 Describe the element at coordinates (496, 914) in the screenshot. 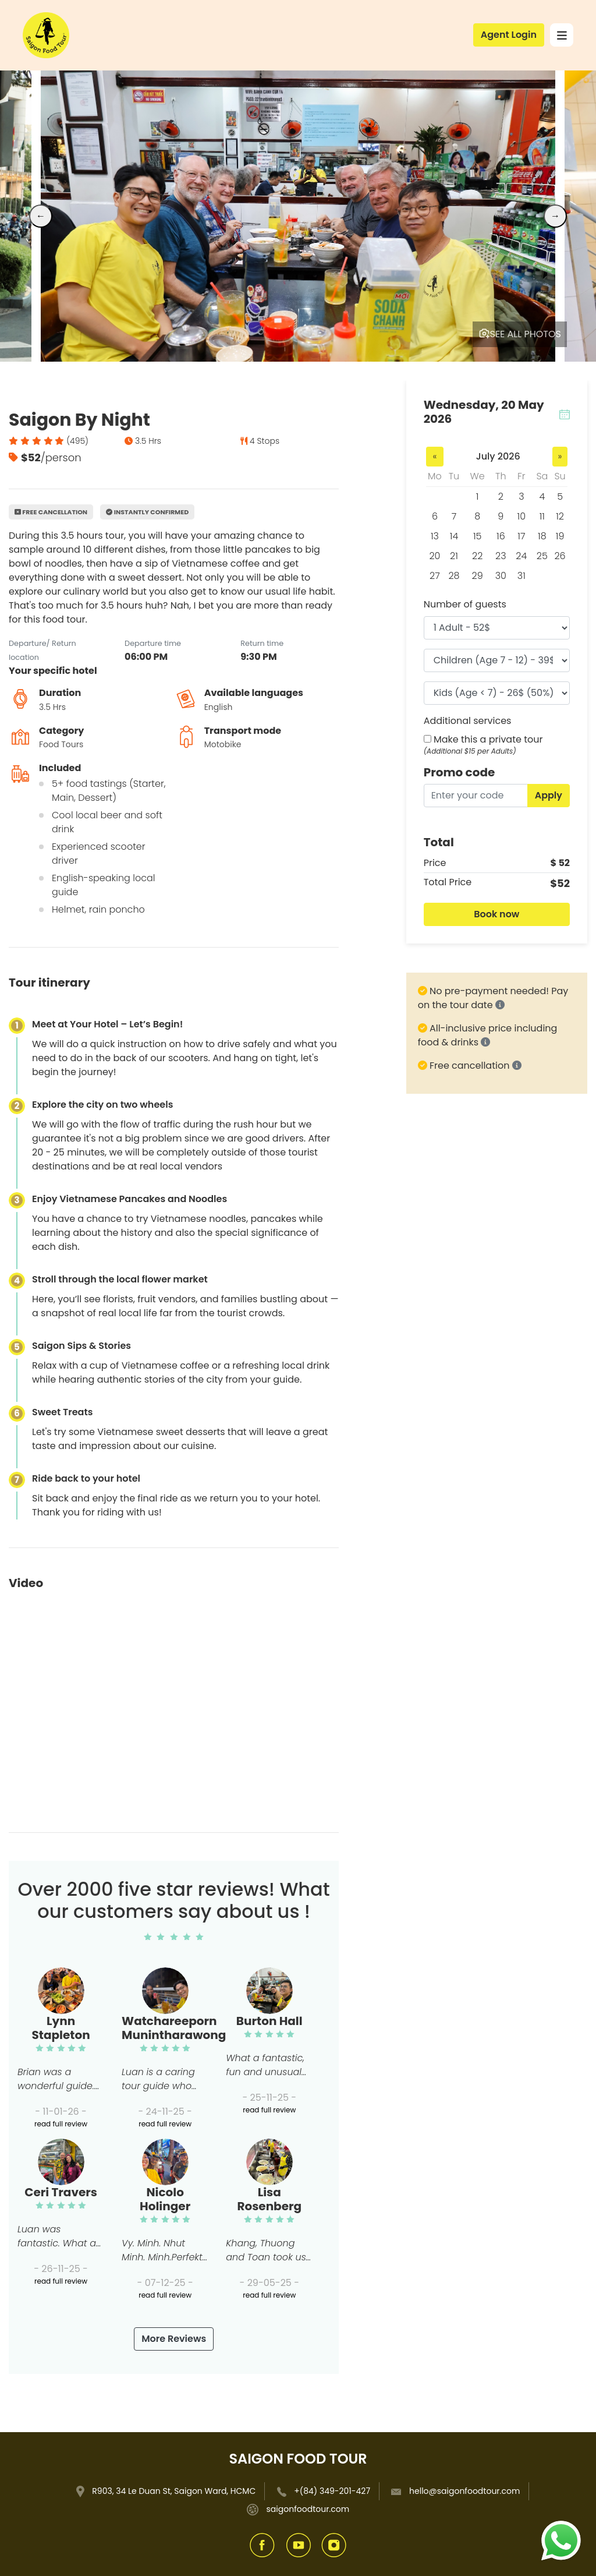

I see `Book now` at that location.